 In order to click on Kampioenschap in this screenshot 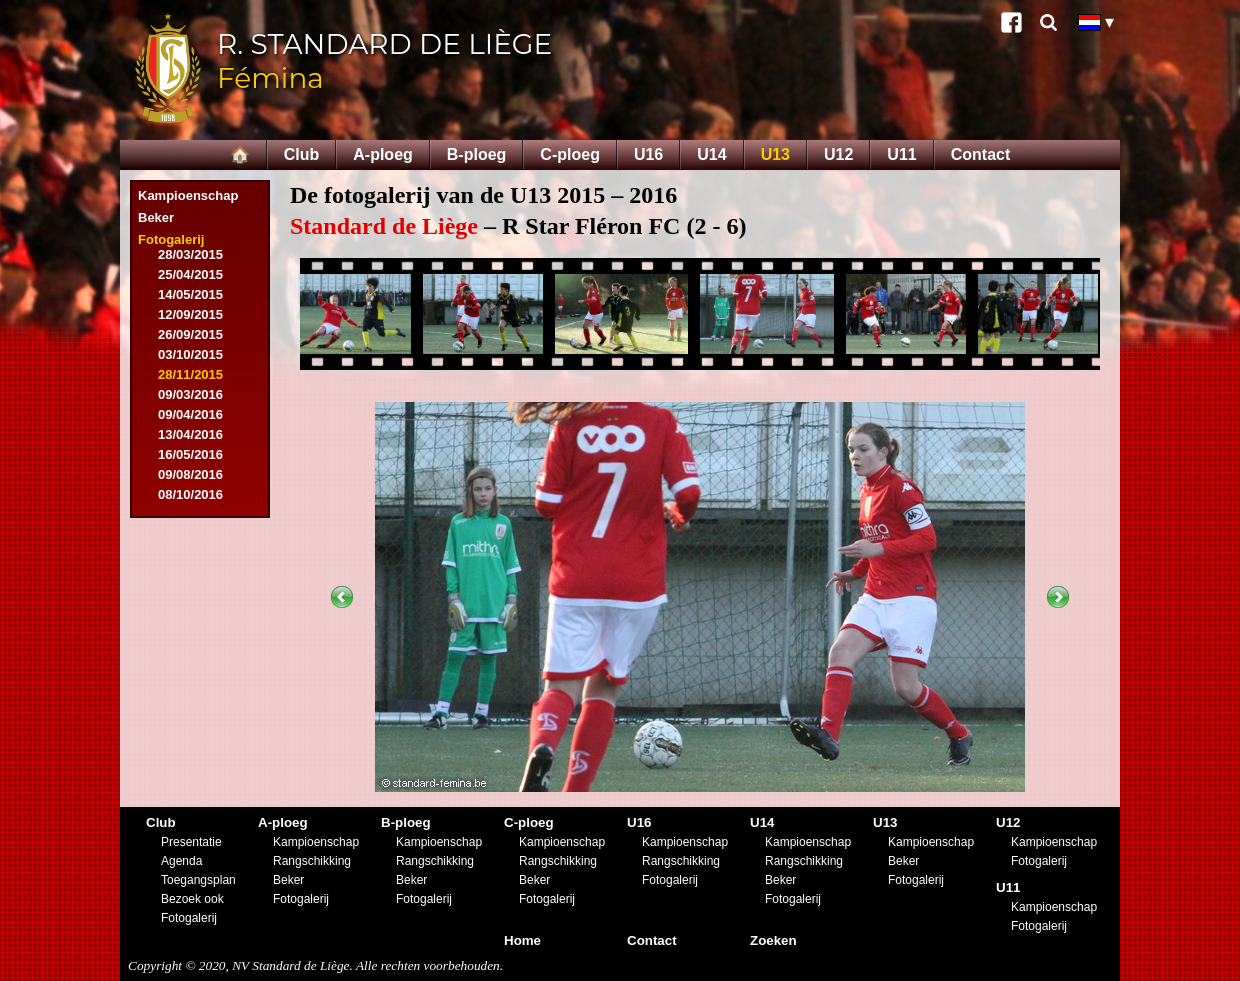, I will do `click(188, 195)`.